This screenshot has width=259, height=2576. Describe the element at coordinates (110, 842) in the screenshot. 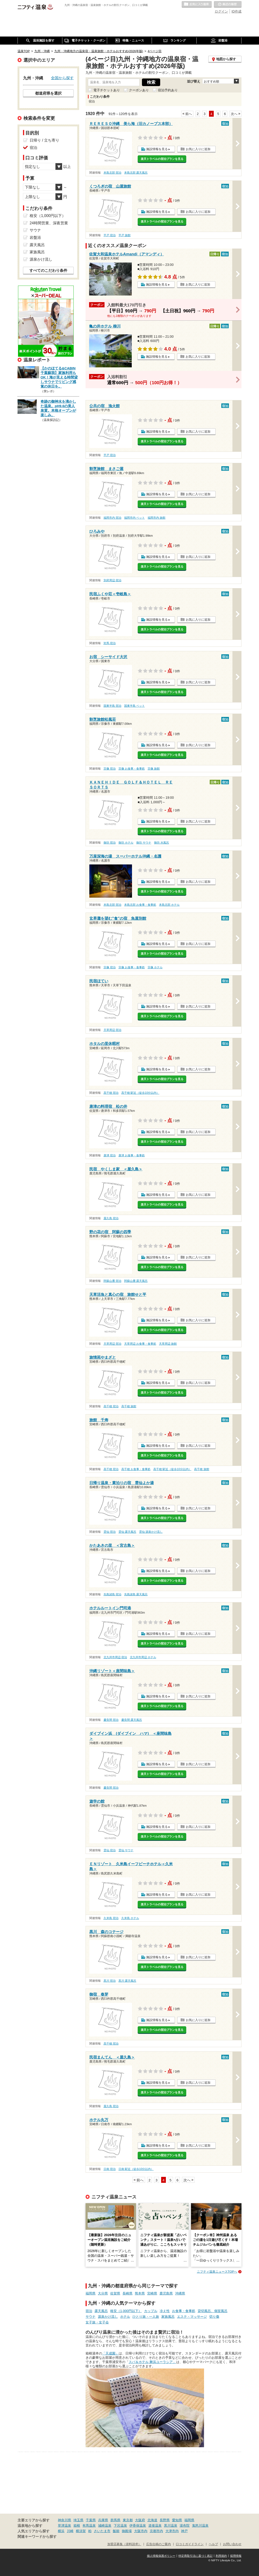

I see `御坊 宿泊` at that location.